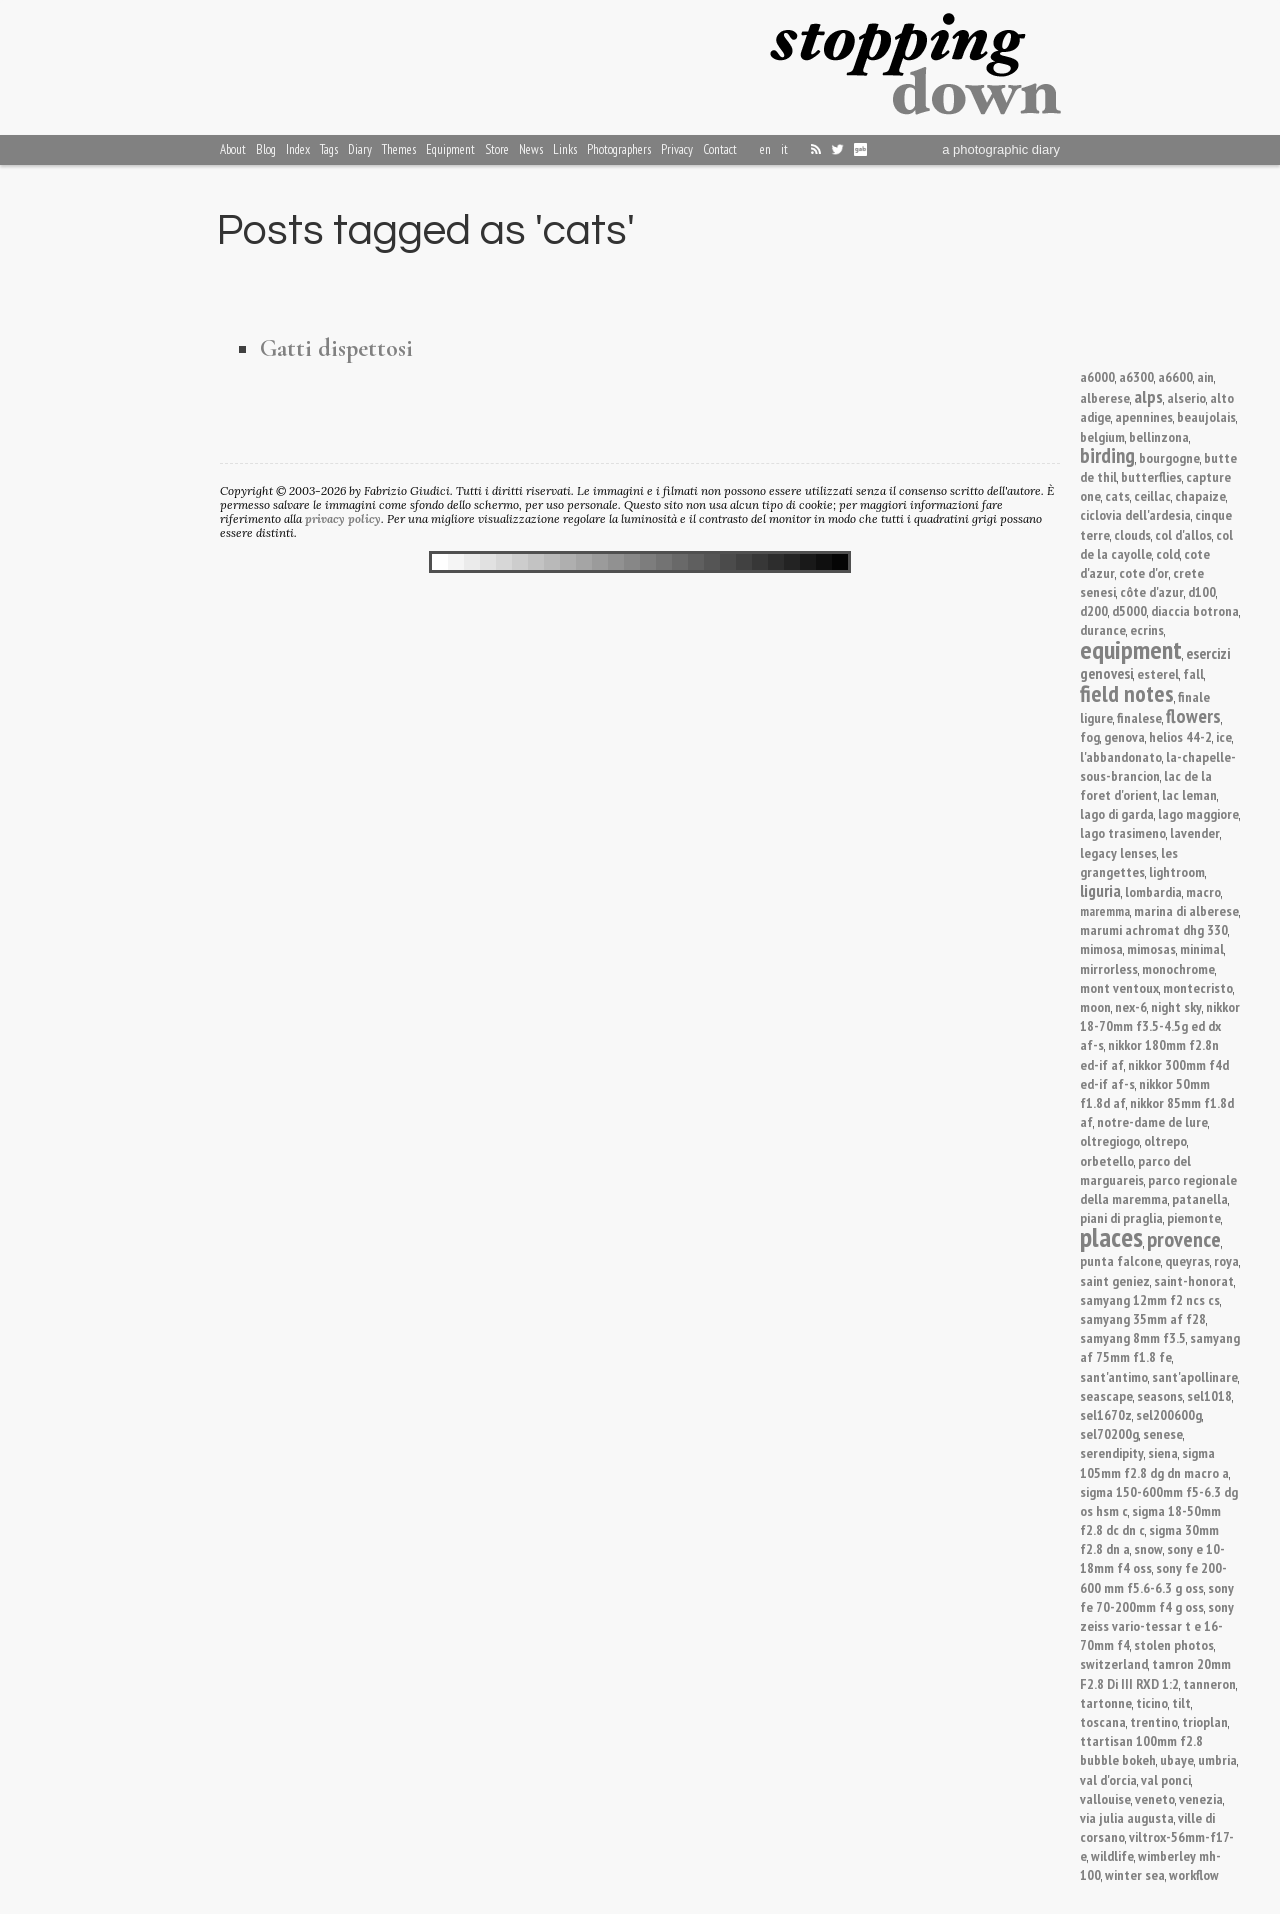 This screenshot has width=1280, height=1914. Describe the element at coordinates (1160, 1025) in the screenshot. I see `nikkor 18-70mm f3.5-4.5g ed dx af-s` at that location.